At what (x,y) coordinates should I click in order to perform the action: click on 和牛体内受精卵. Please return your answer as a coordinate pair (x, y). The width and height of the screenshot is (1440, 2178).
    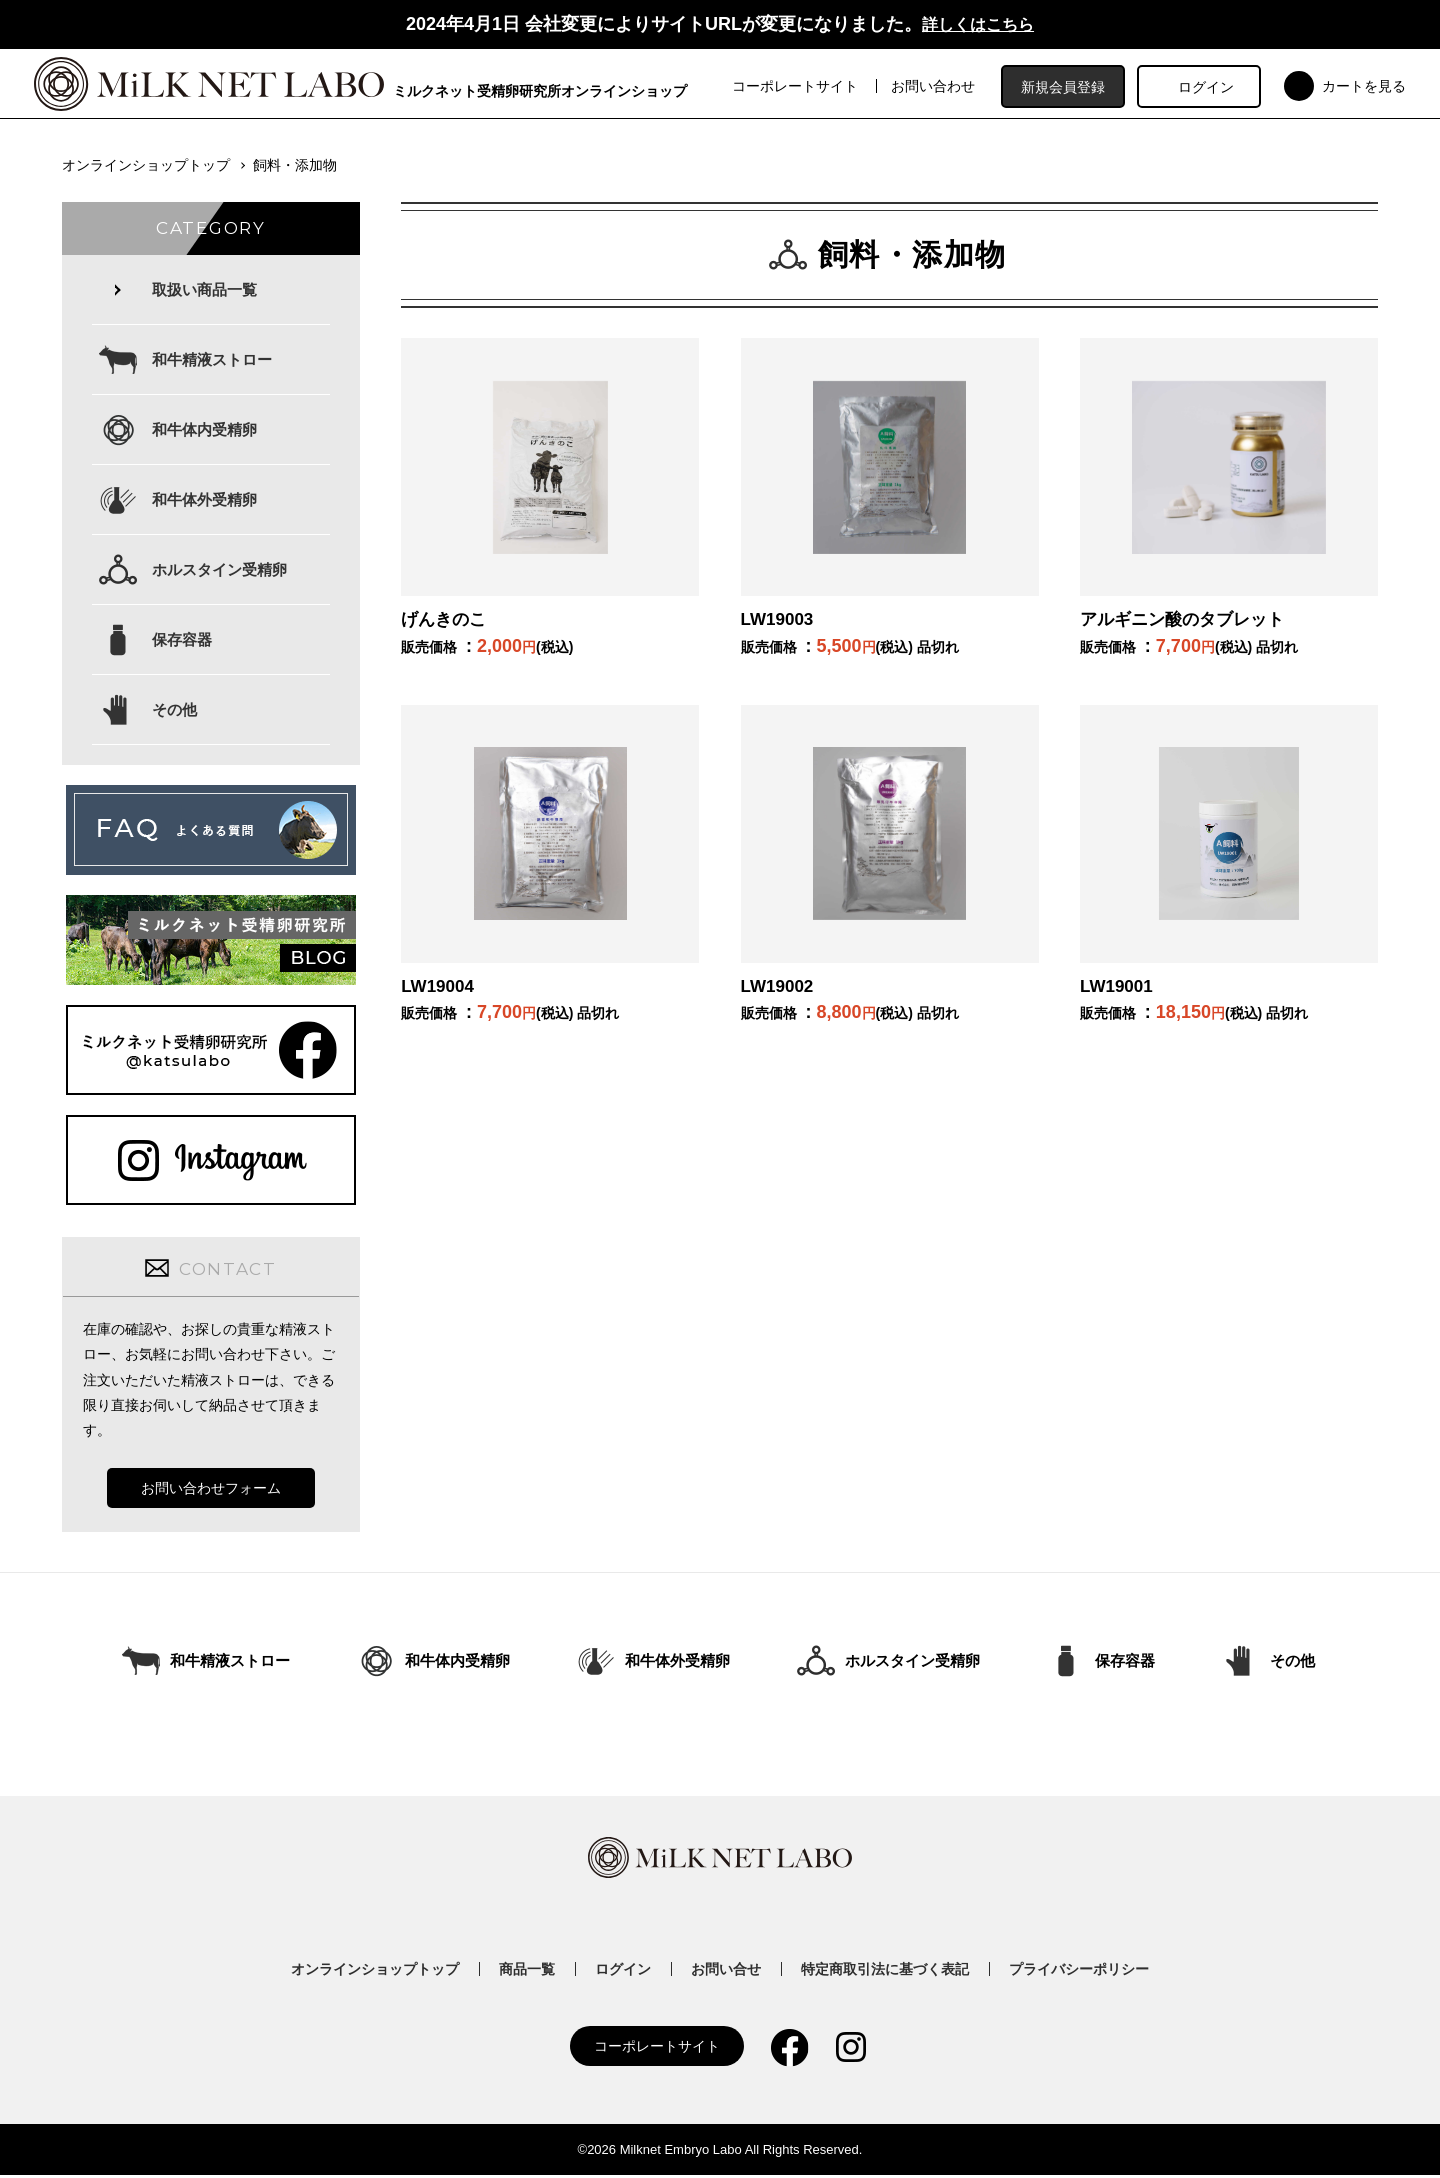
    Looking at the image, I should click on (204, 432).